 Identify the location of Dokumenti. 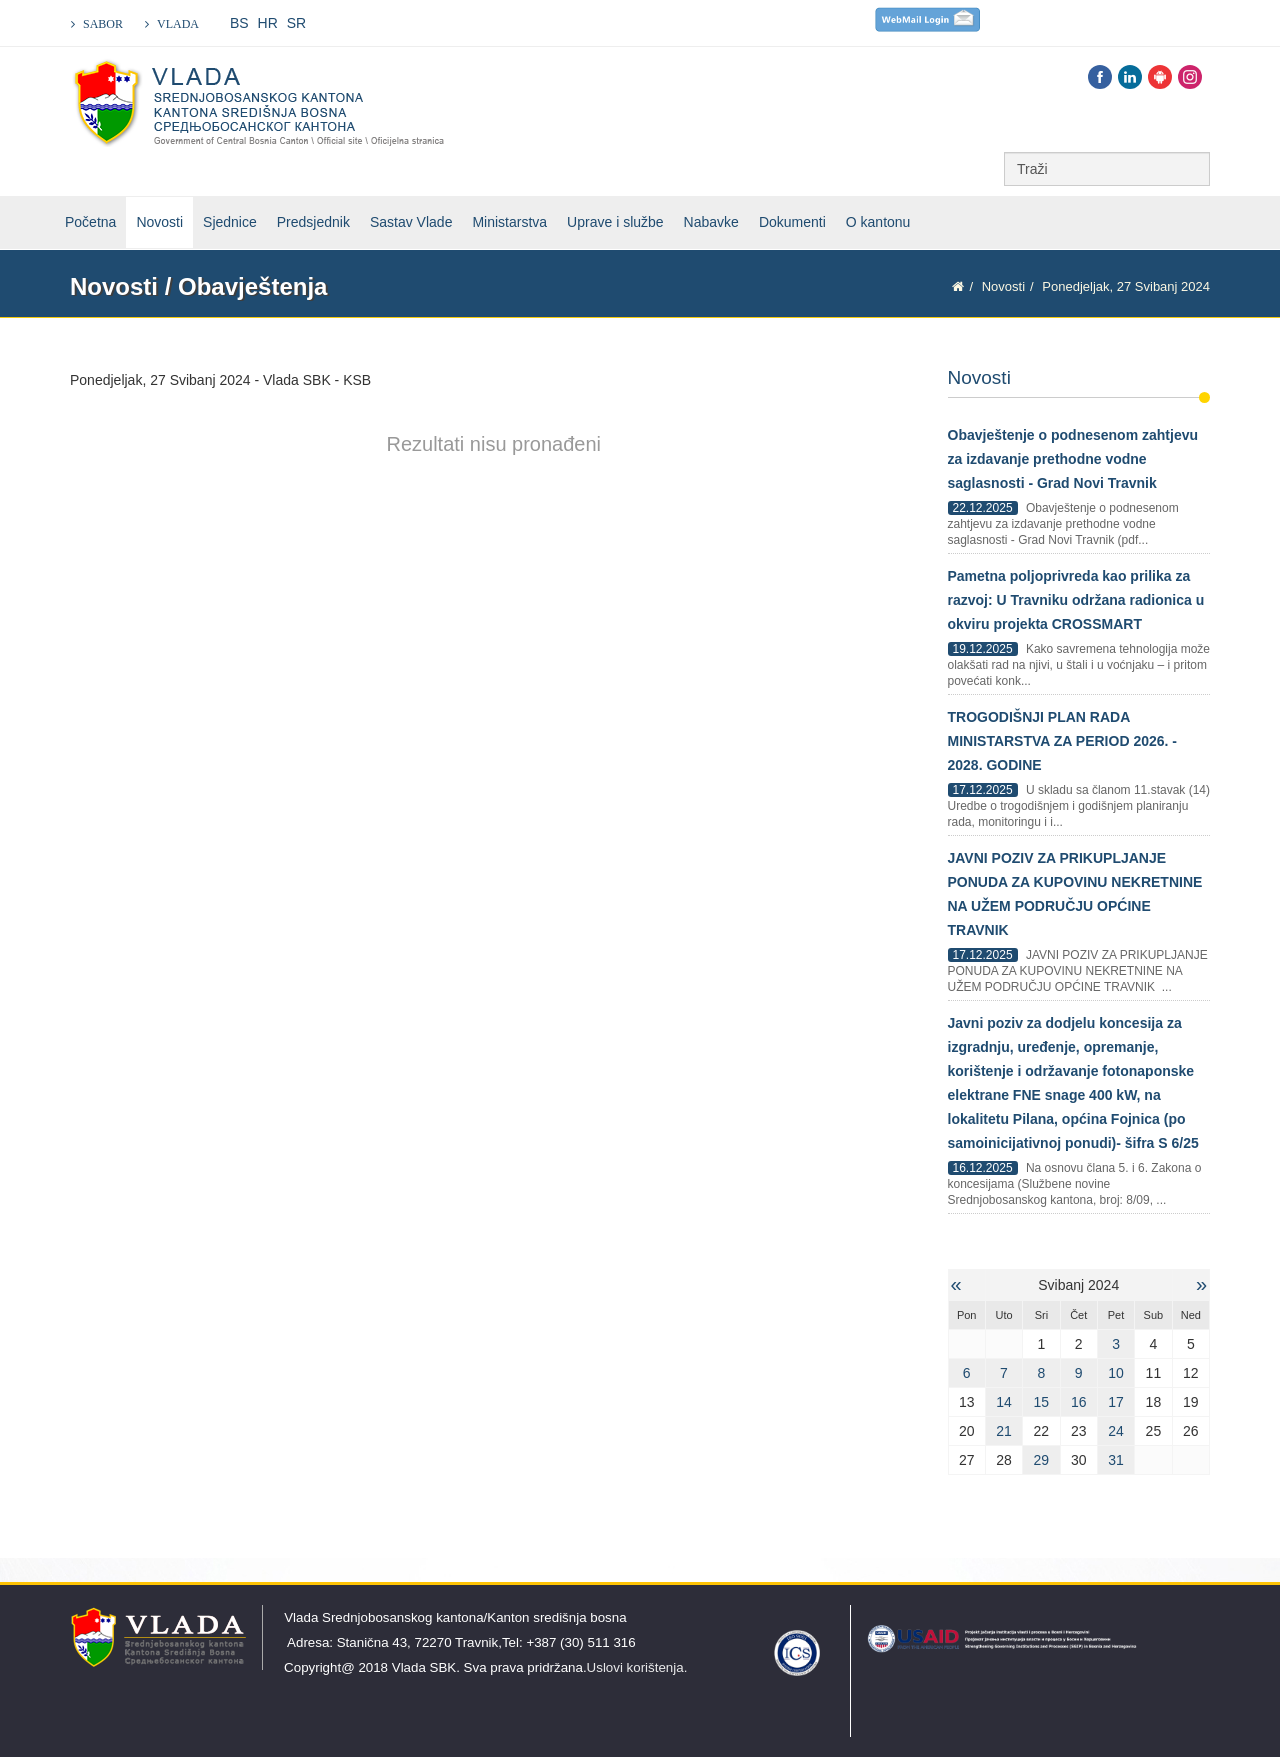
(792, 222).